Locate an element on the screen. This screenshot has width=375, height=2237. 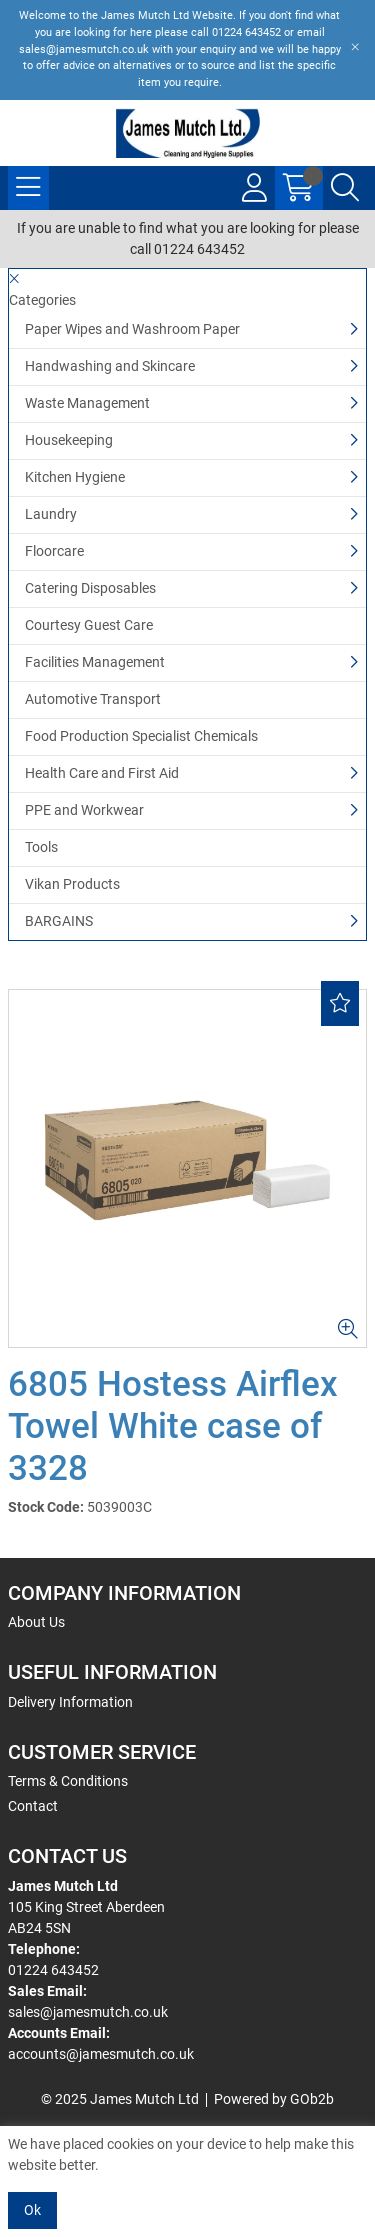
Facilities Management is located at coordinates (95, 662).